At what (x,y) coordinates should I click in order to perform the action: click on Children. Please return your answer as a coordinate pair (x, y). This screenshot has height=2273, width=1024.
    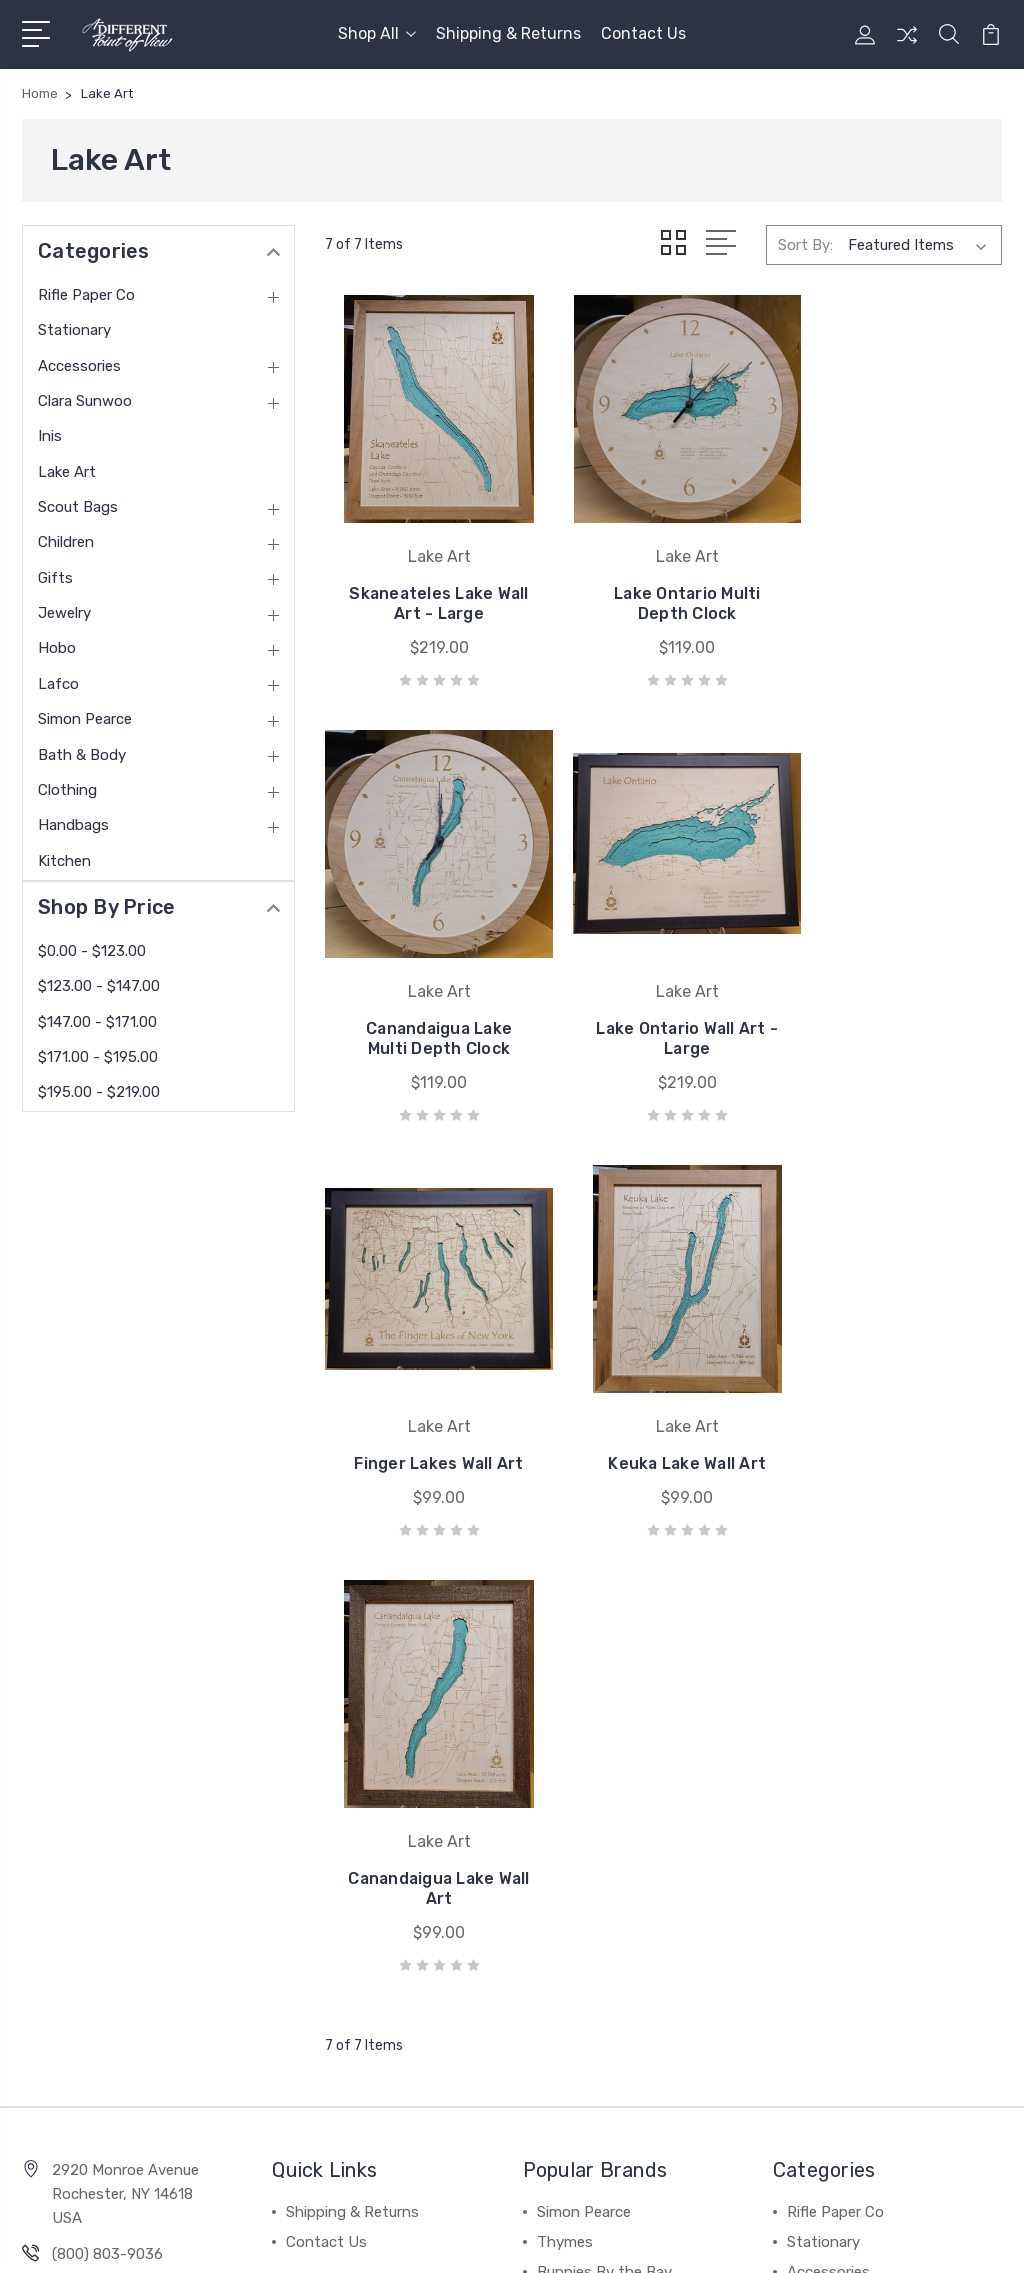
    Looking at the image, I should click on (66, 542).